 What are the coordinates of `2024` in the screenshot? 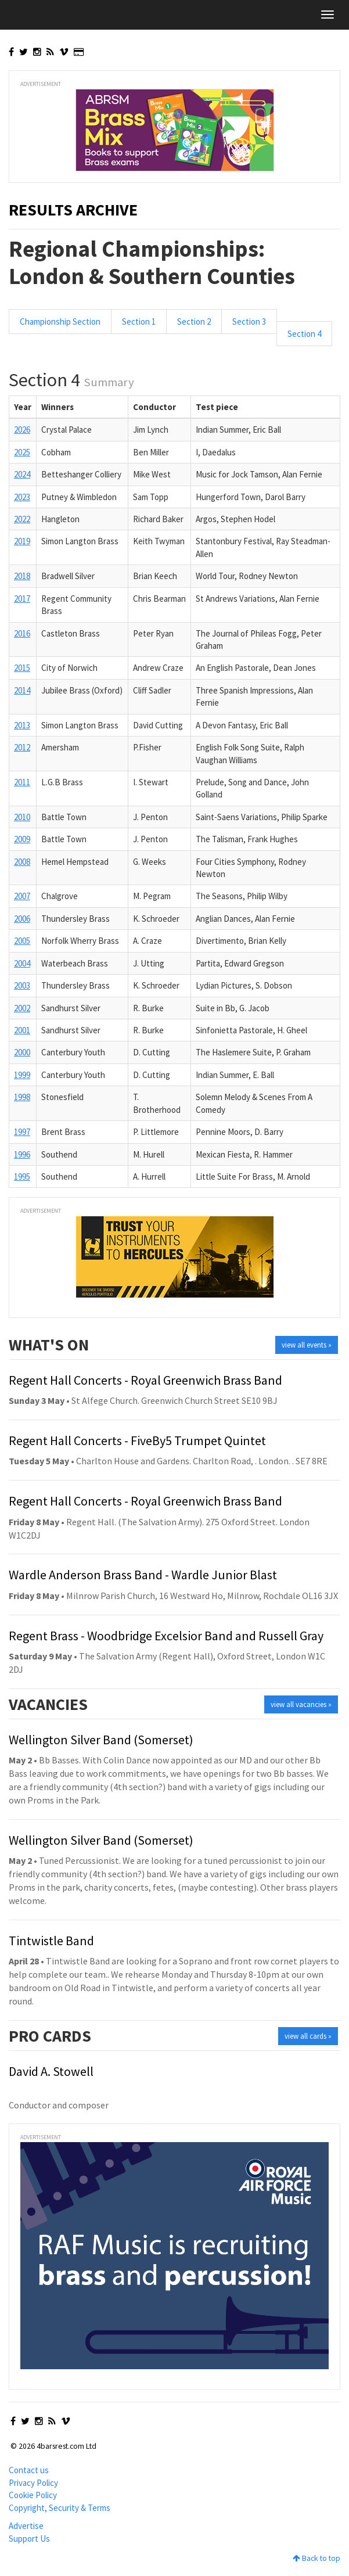 It's located at (22, 474).